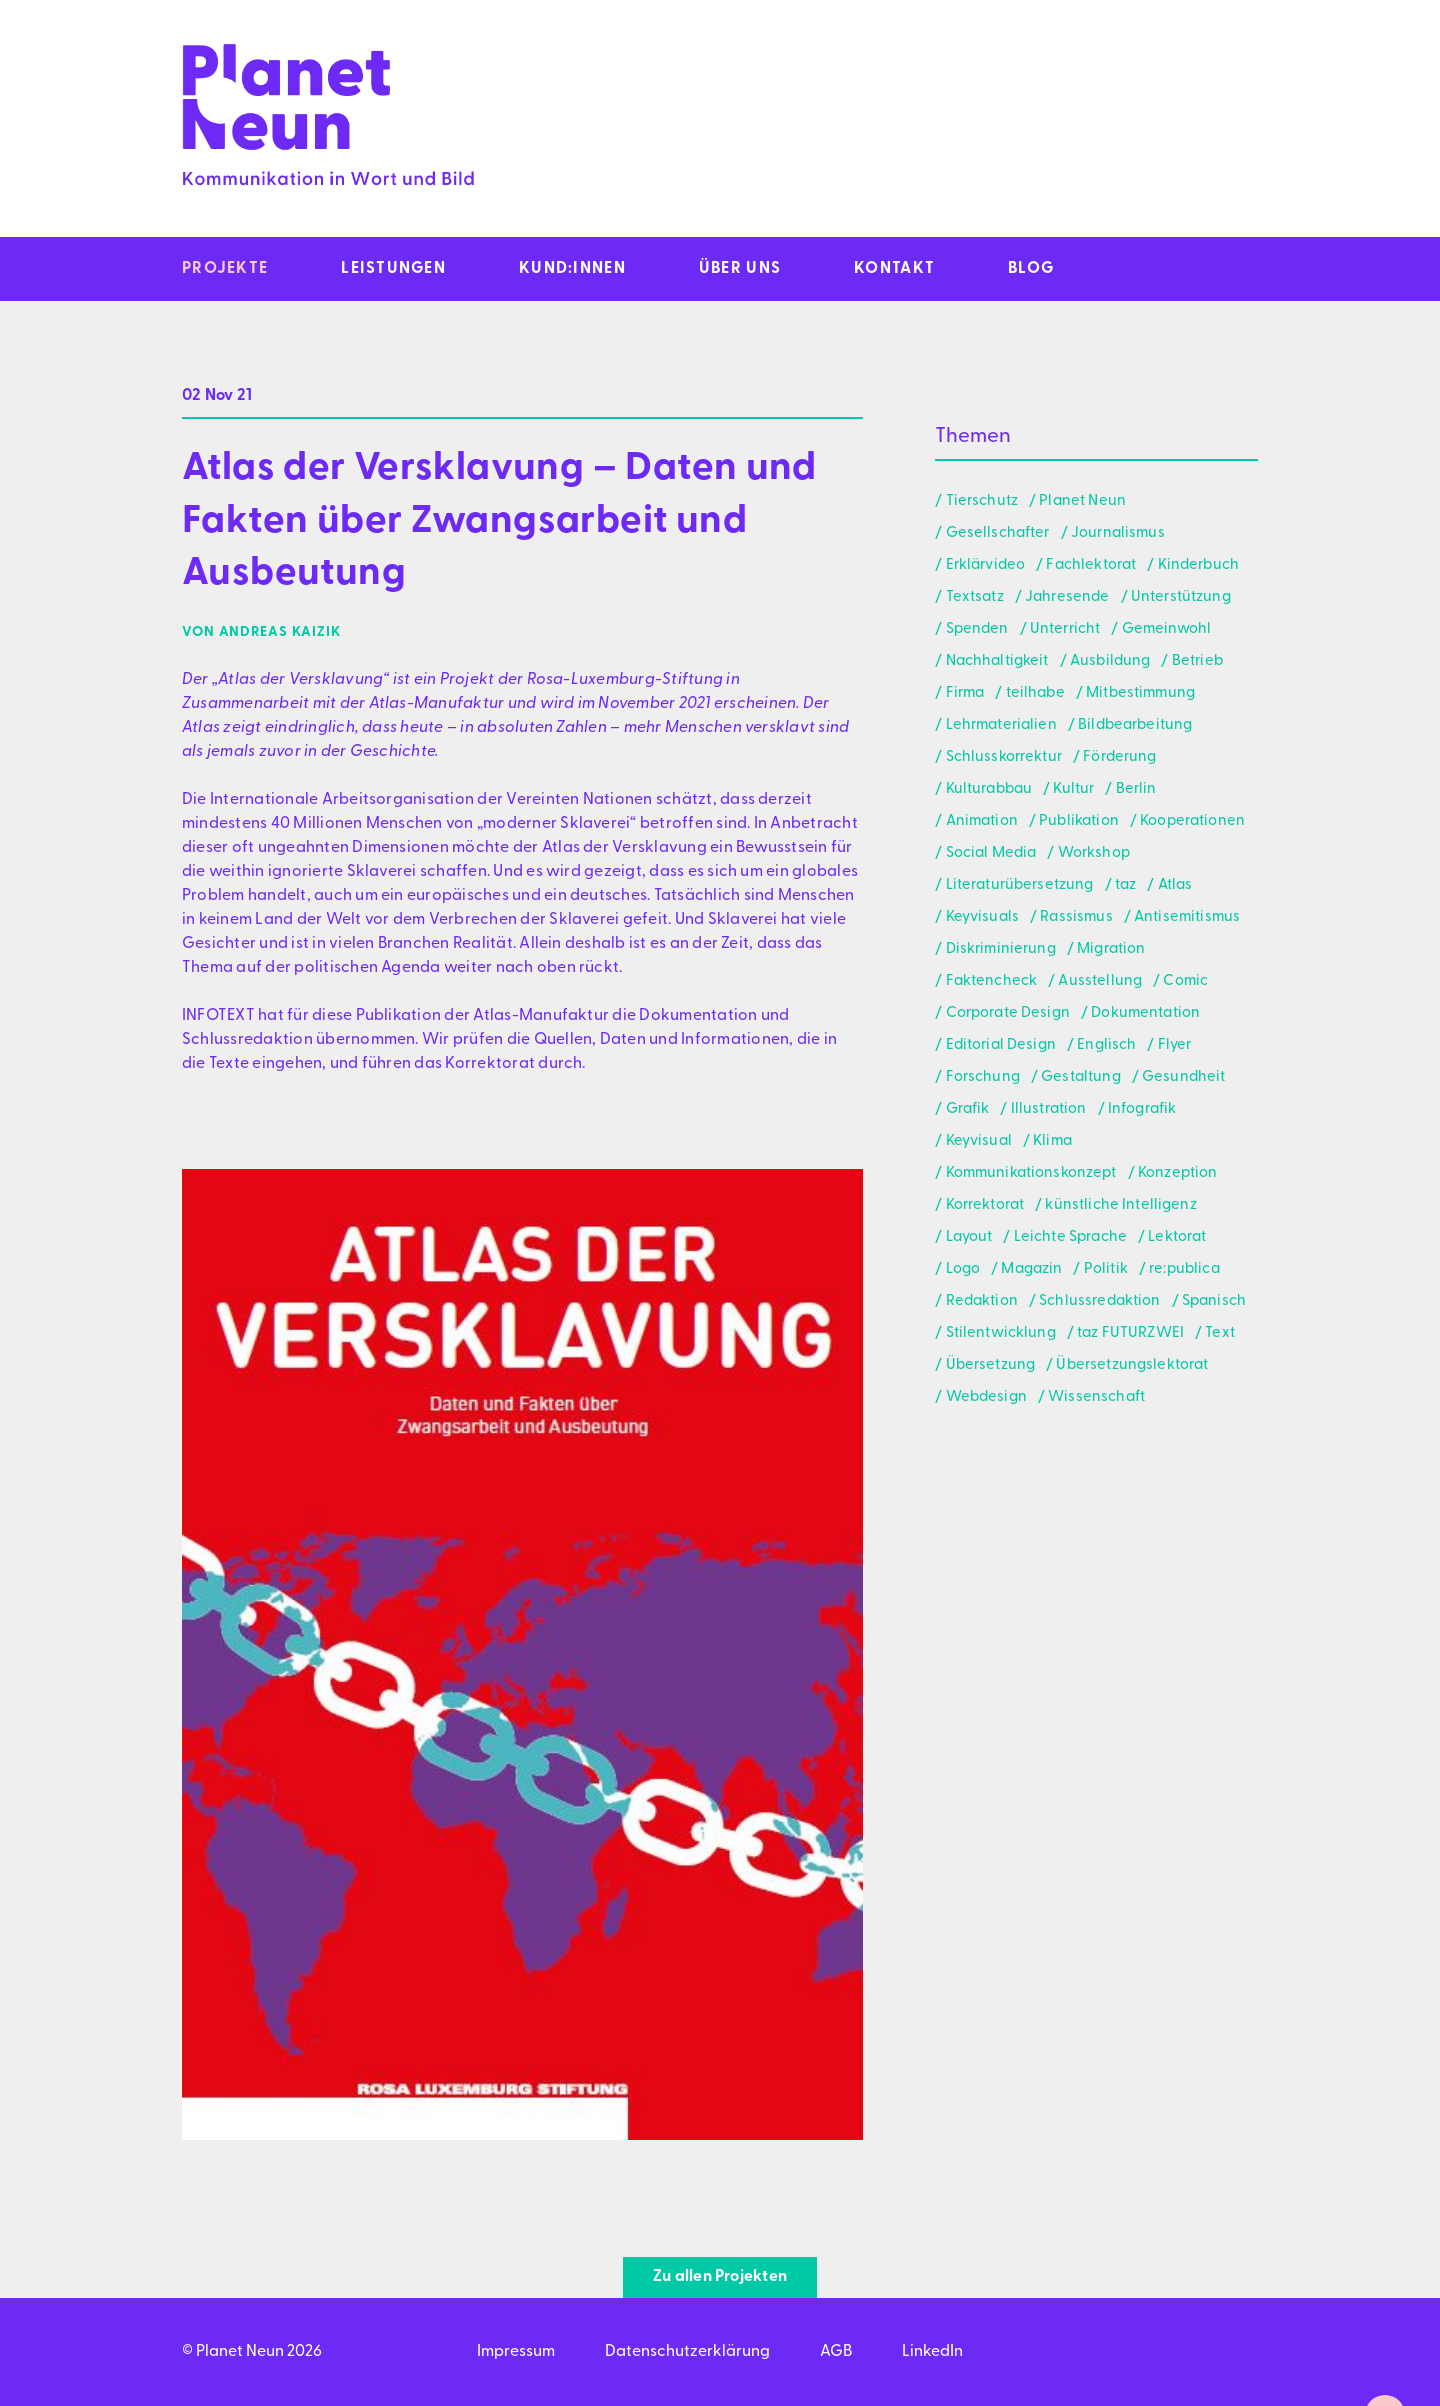 Image resolution: width=1440 pixels, height=2406 pixels. What do you see at coordinates (1008, 1013) in the screenshot?
I see `Corporate Design` at bounding box center [1008, 1013].